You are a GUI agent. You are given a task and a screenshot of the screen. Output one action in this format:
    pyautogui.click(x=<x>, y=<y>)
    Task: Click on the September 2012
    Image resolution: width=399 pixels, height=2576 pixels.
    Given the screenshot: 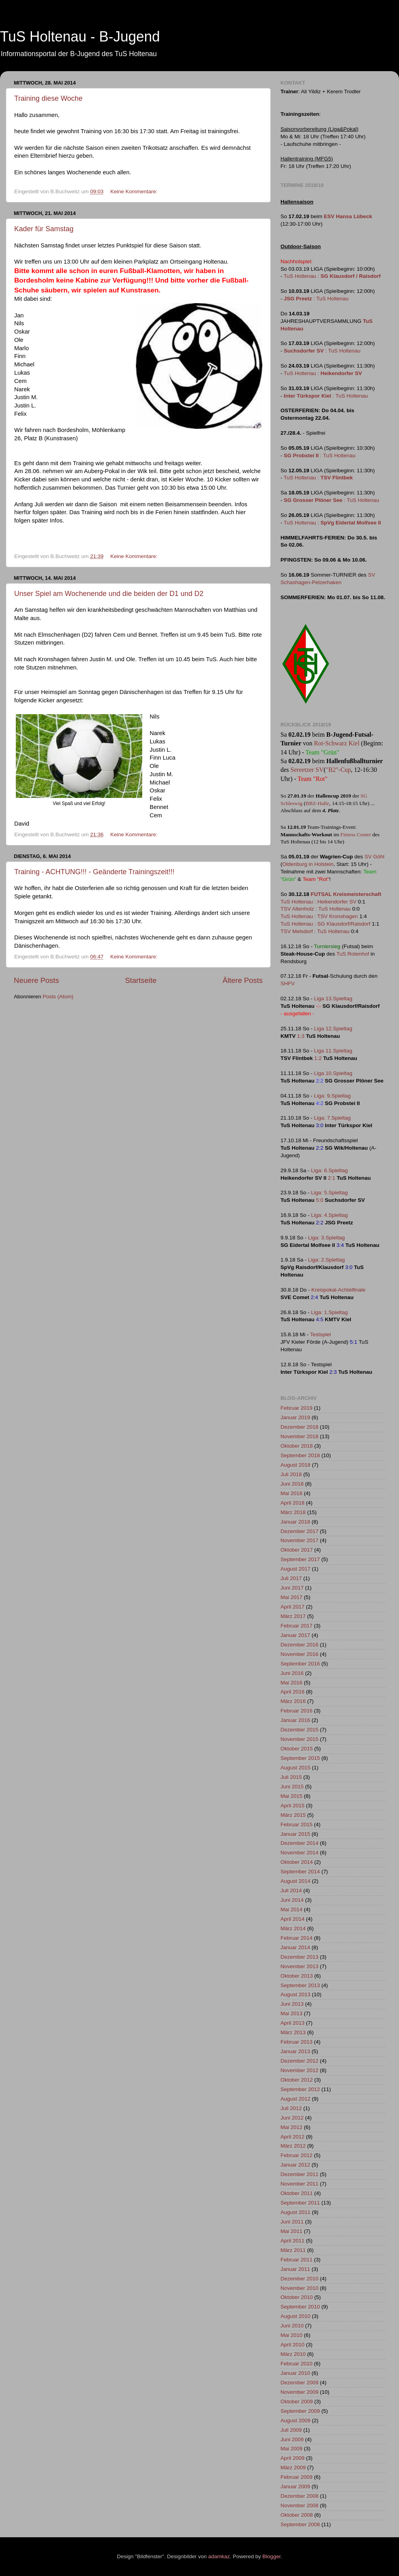 What is the action you would take?
    pyautogui.click(x=300, y=2089)
    